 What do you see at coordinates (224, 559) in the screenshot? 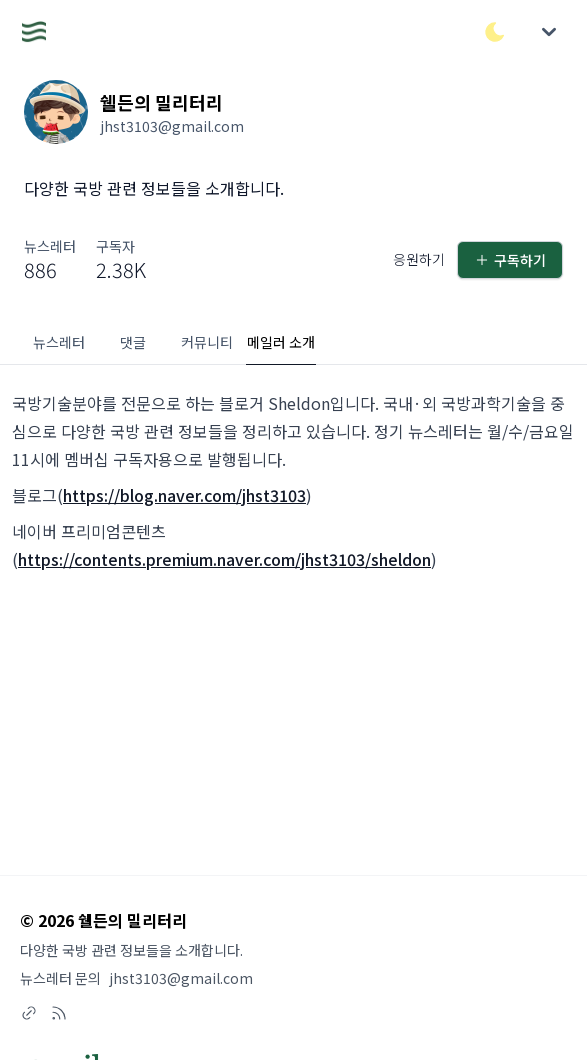
I see `https://contents.premium.naver.com/jhst3103/sheldon` at bounding box center [224, 559].